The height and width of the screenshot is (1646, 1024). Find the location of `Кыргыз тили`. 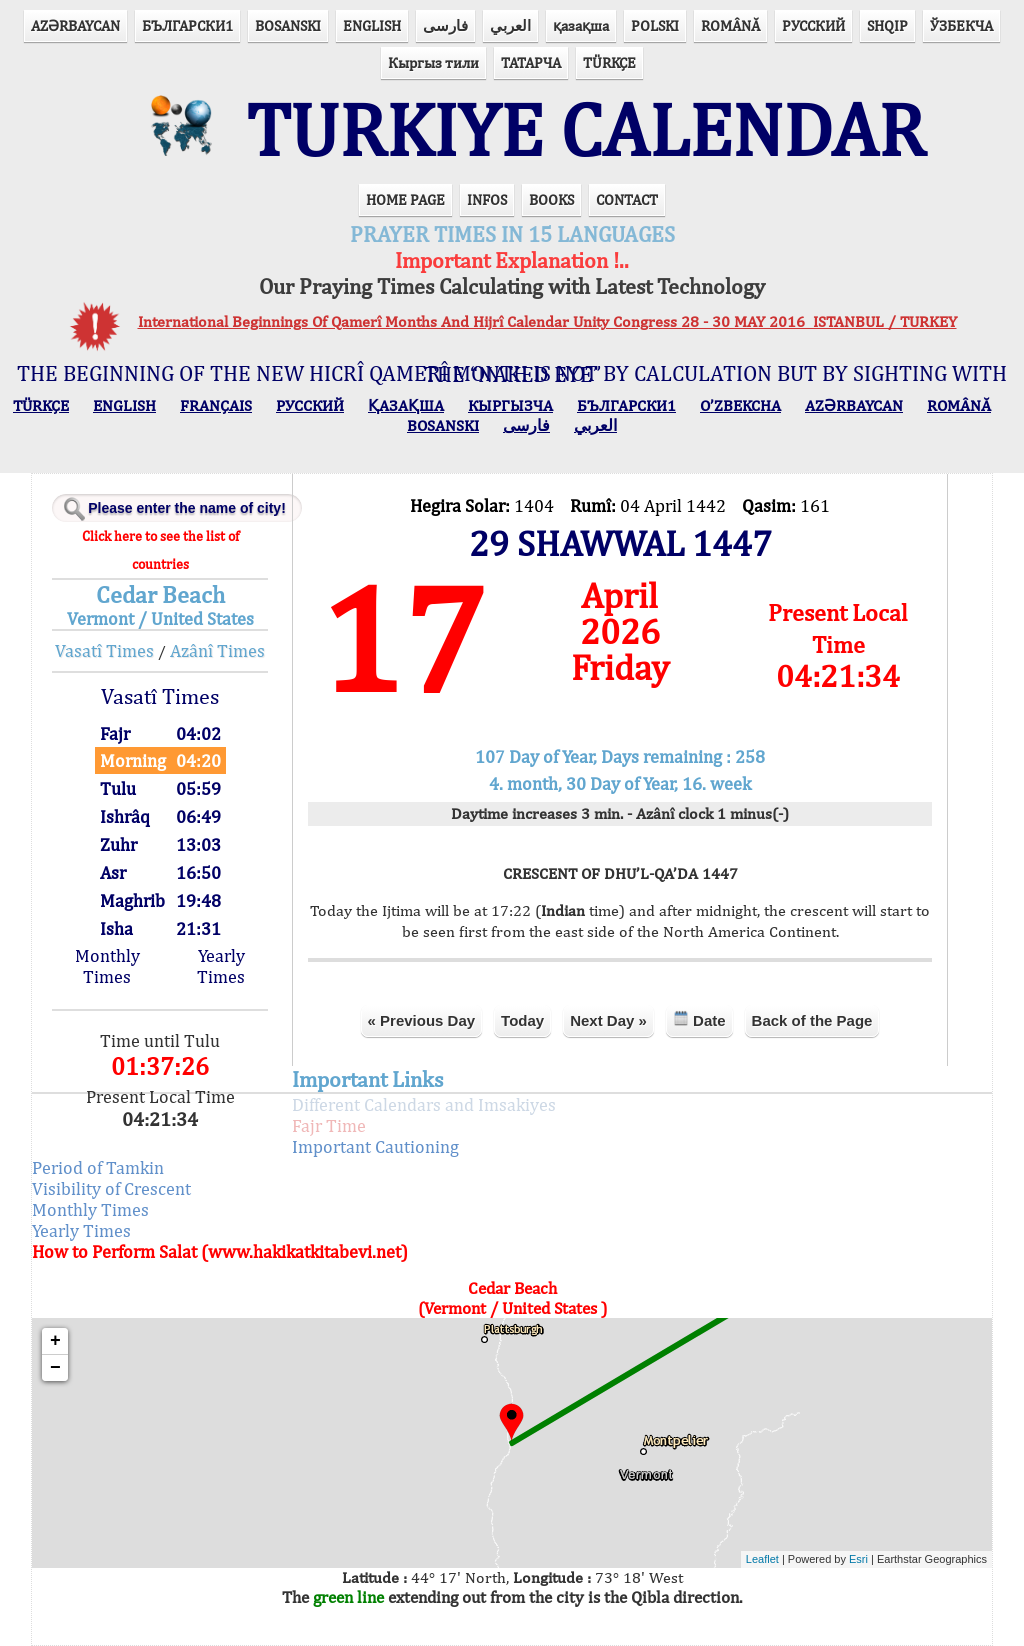

Кыргыз тили is located at coordinates (433, 62).